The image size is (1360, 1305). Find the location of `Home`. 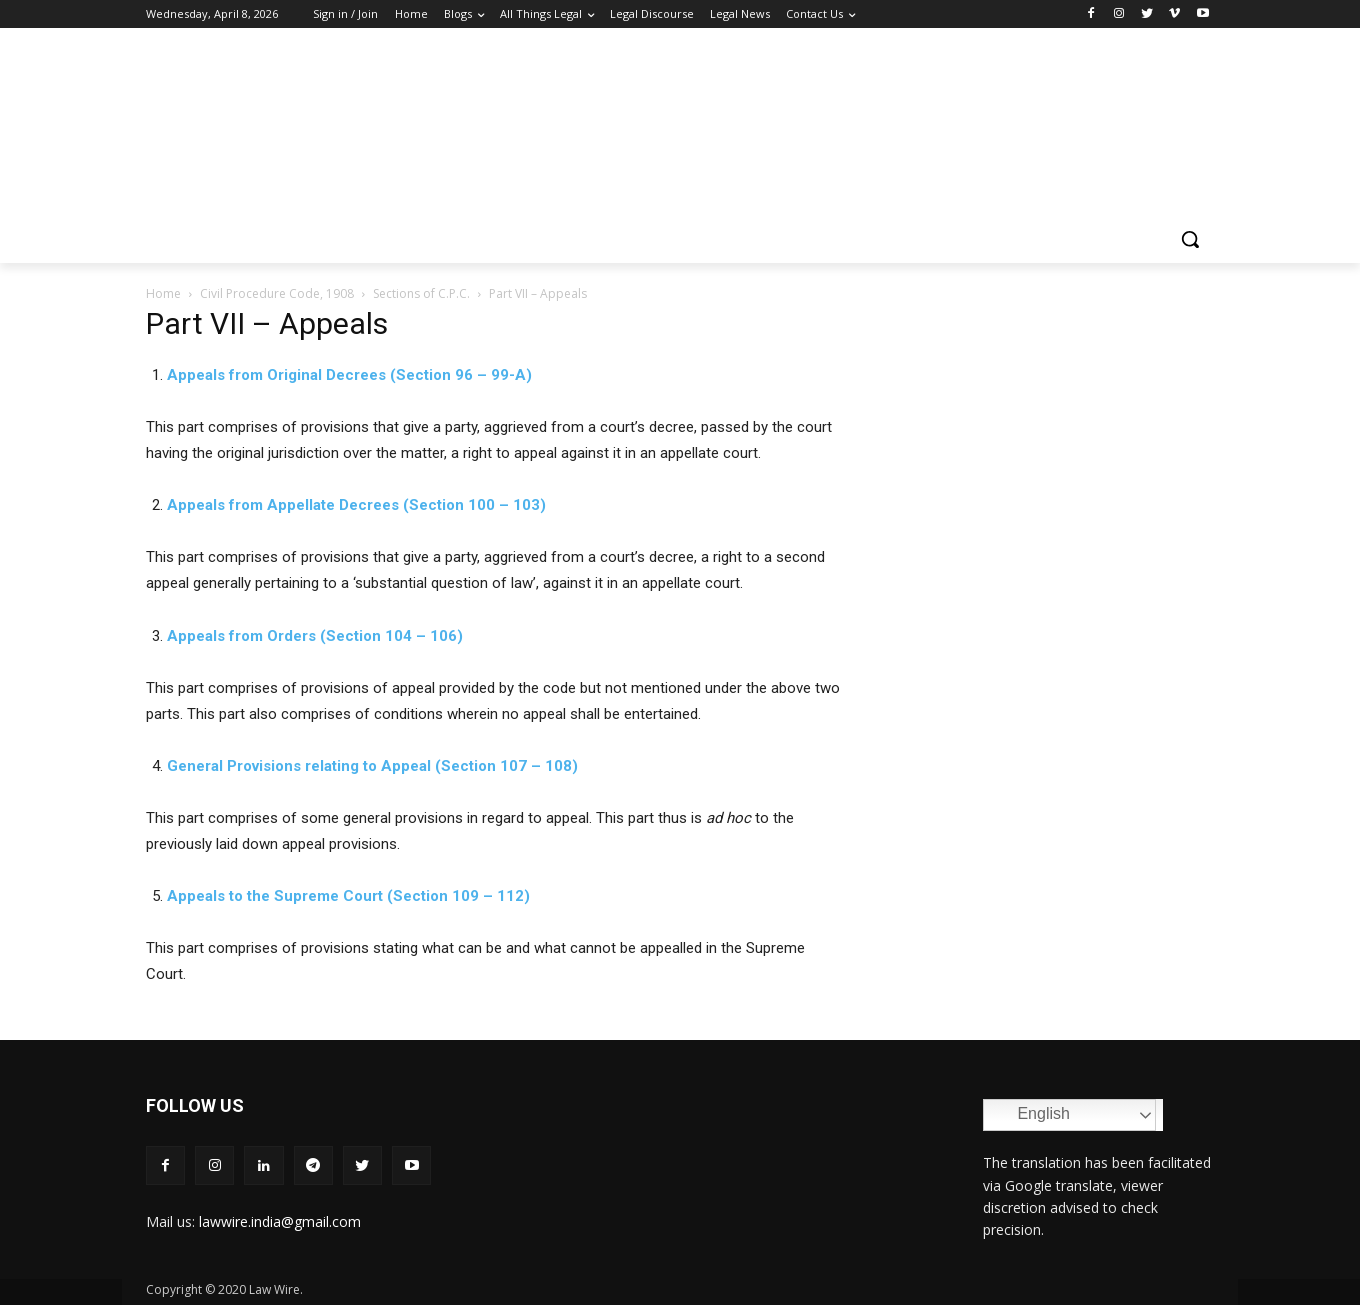

Home is located at coordinates (163, 293).